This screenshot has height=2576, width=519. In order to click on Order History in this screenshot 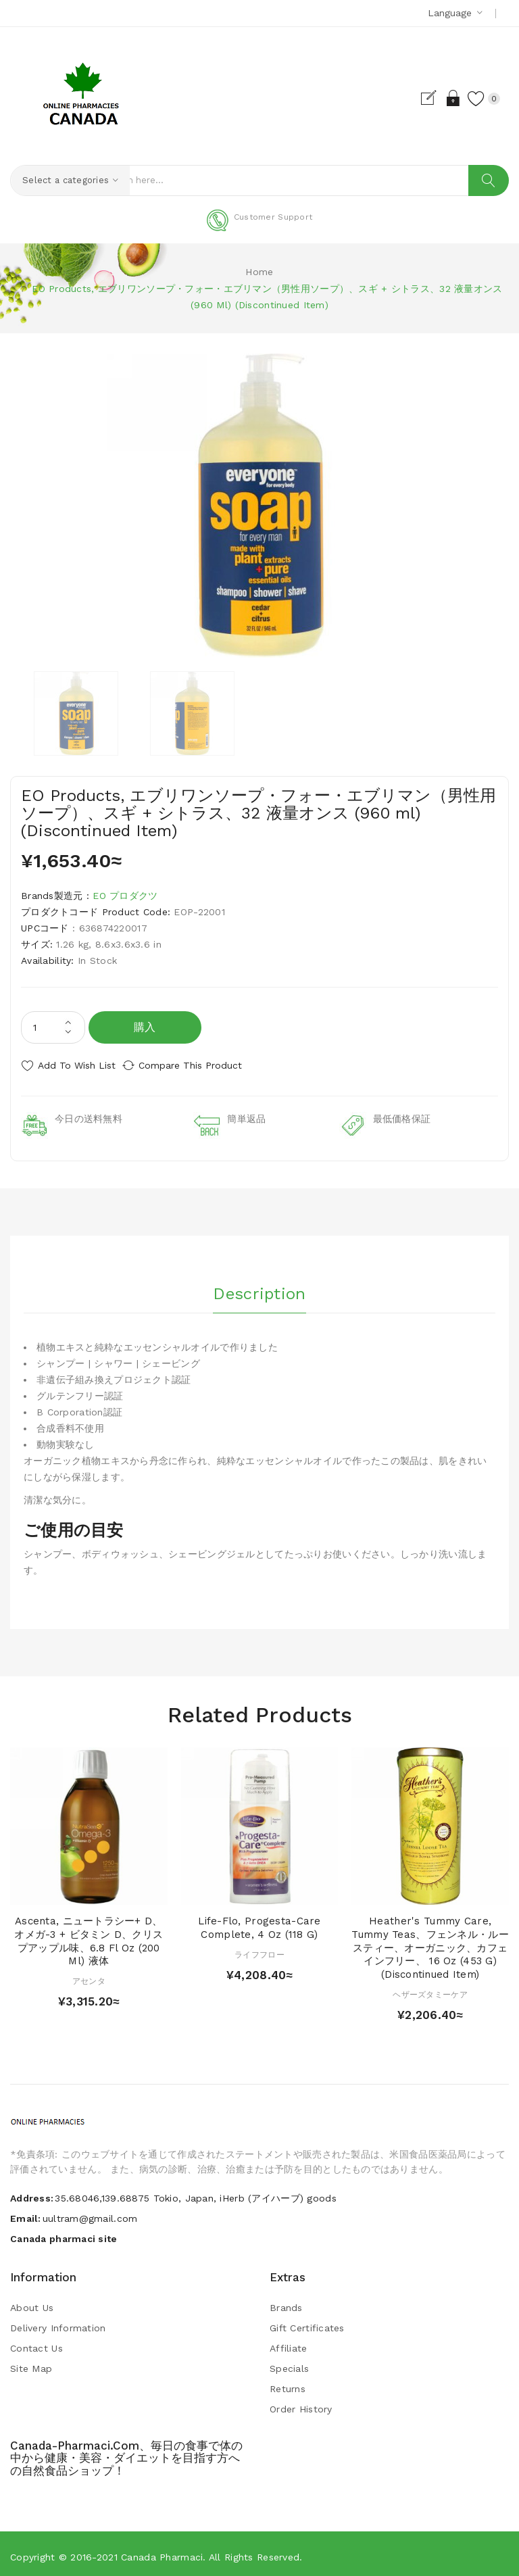, I will do `click(301, 2403)`.